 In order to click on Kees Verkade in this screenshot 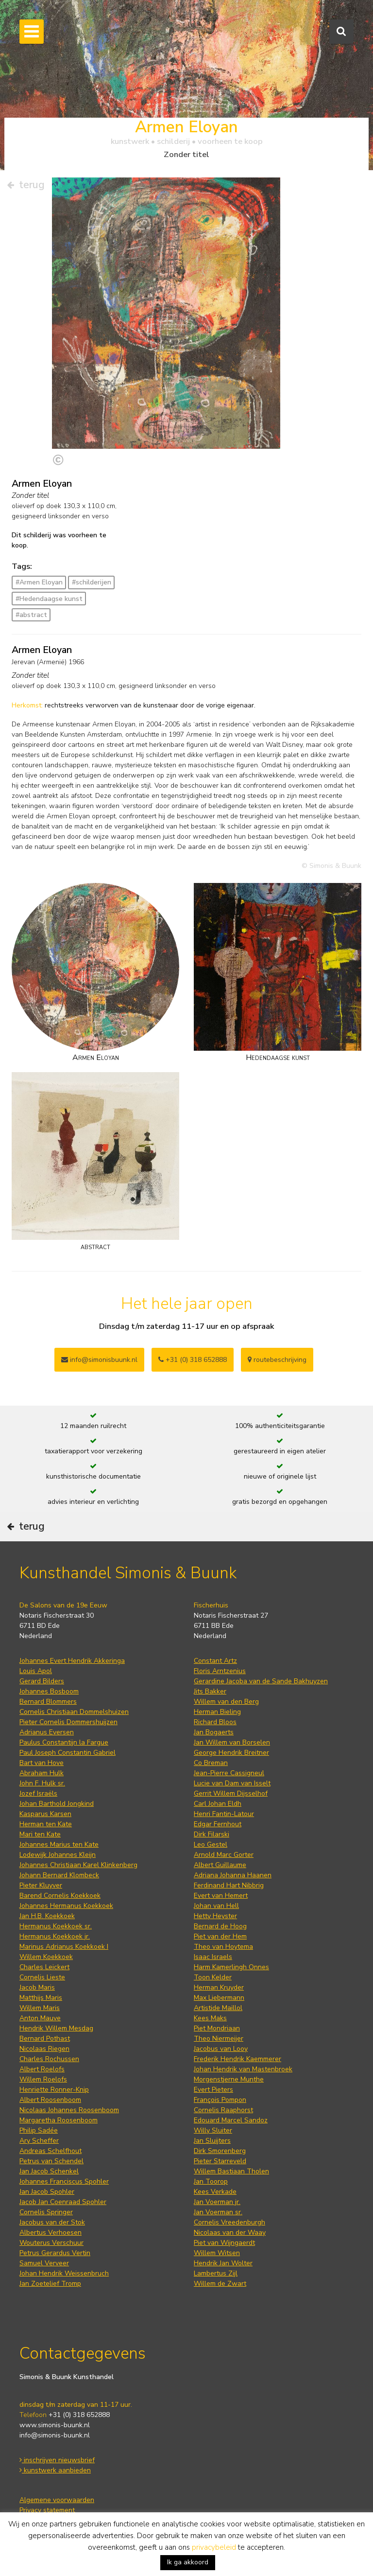, I will do `click(215, 2191)`.